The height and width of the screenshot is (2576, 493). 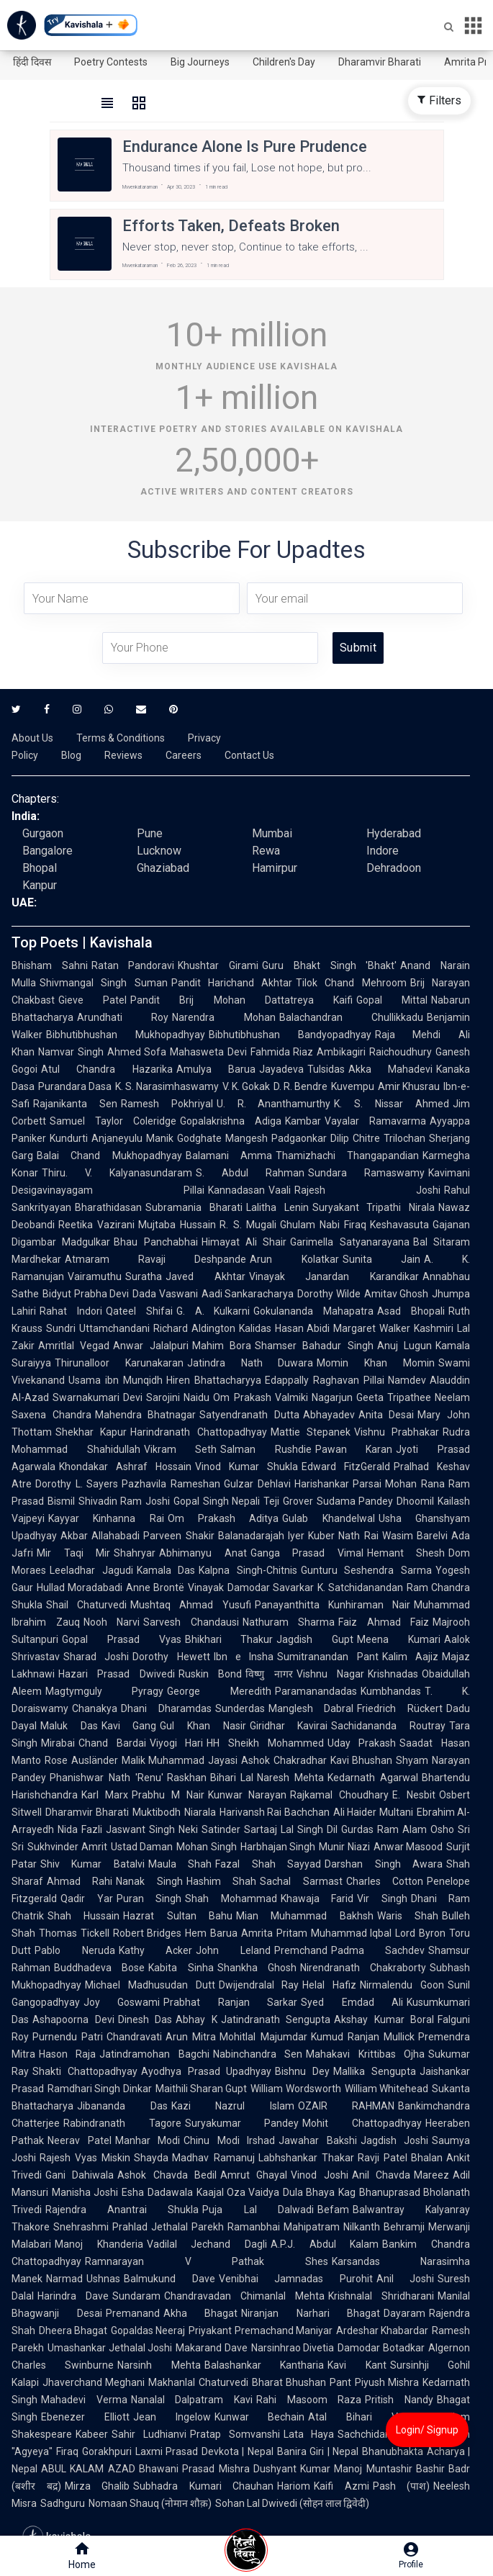 I want to click on Nomaan Shauq (नोमान शौक़), so click(x=150, y=2503).